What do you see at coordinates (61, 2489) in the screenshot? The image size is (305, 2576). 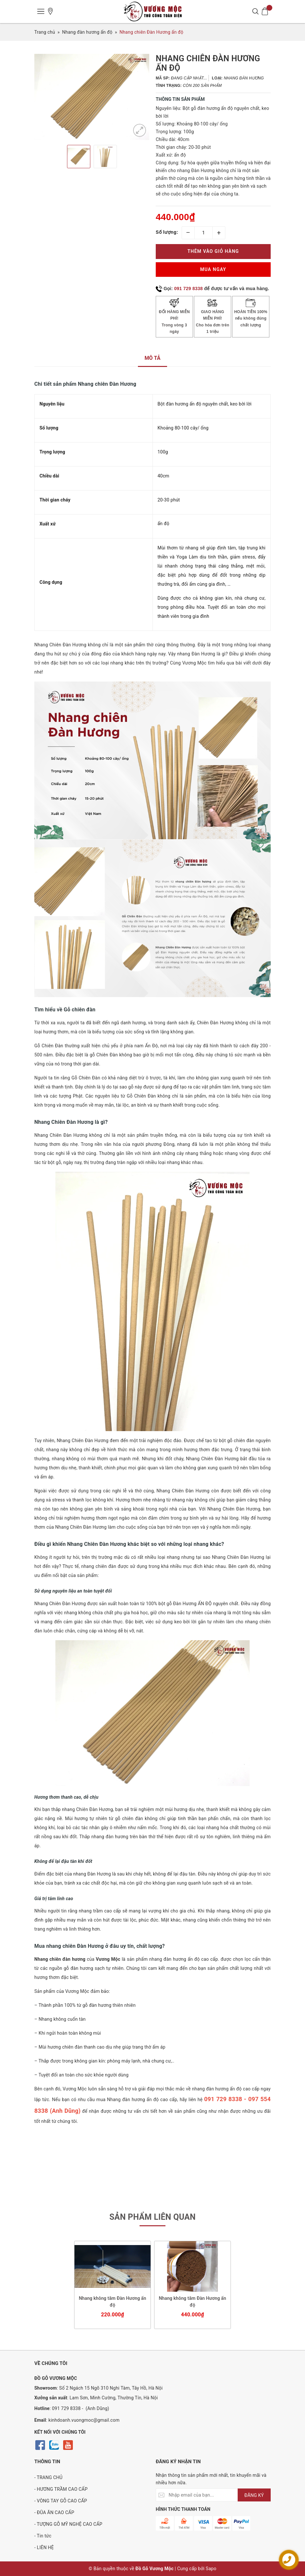 I see `- HƯƠNG TRẦM CAO CẤP` at bounding box center [61, 2489].